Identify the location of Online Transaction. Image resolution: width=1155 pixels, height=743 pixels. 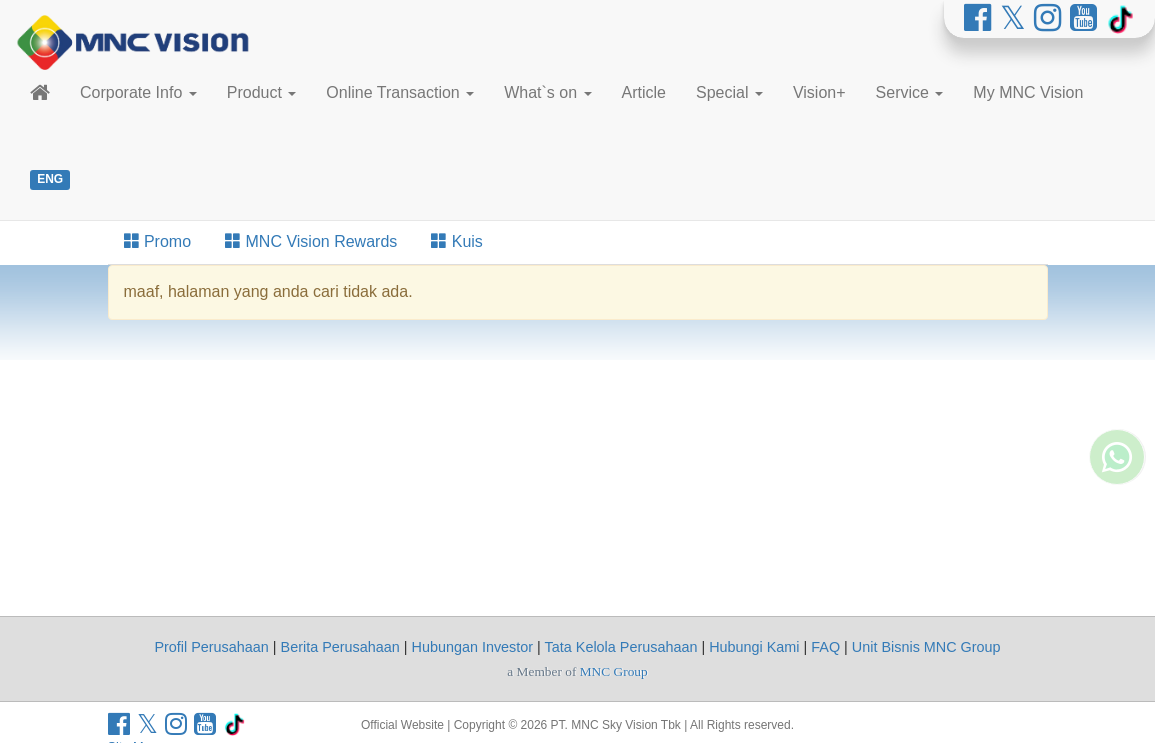
(400, 92).